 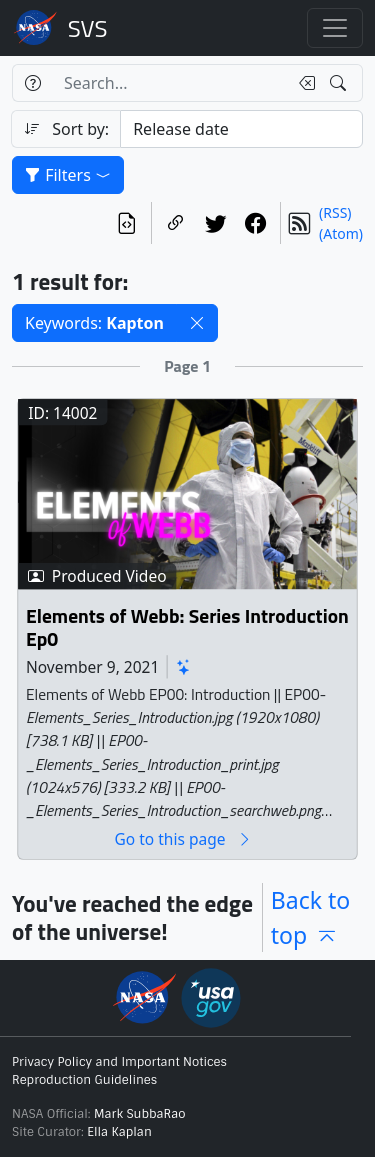 I want to click on (Atom), so click(x=341, y=233).